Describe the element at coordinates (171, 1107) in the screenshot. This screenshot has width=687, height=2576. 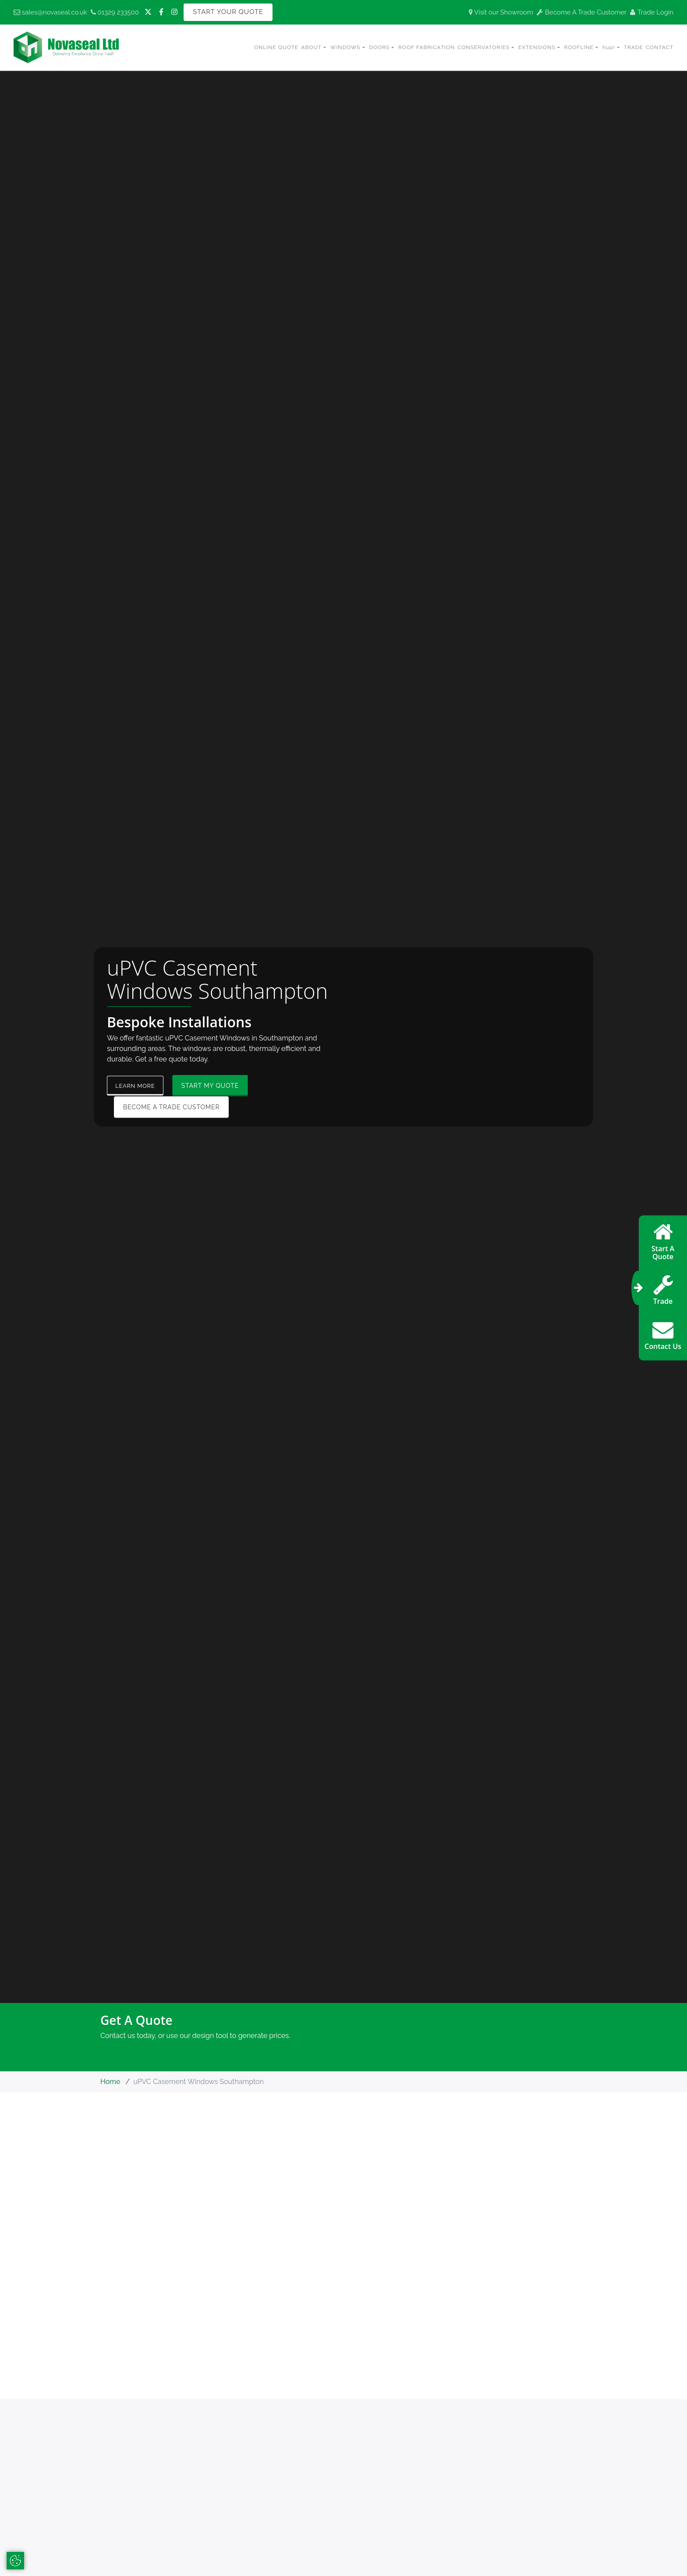
I see `Become a Trade Customer` at that location.